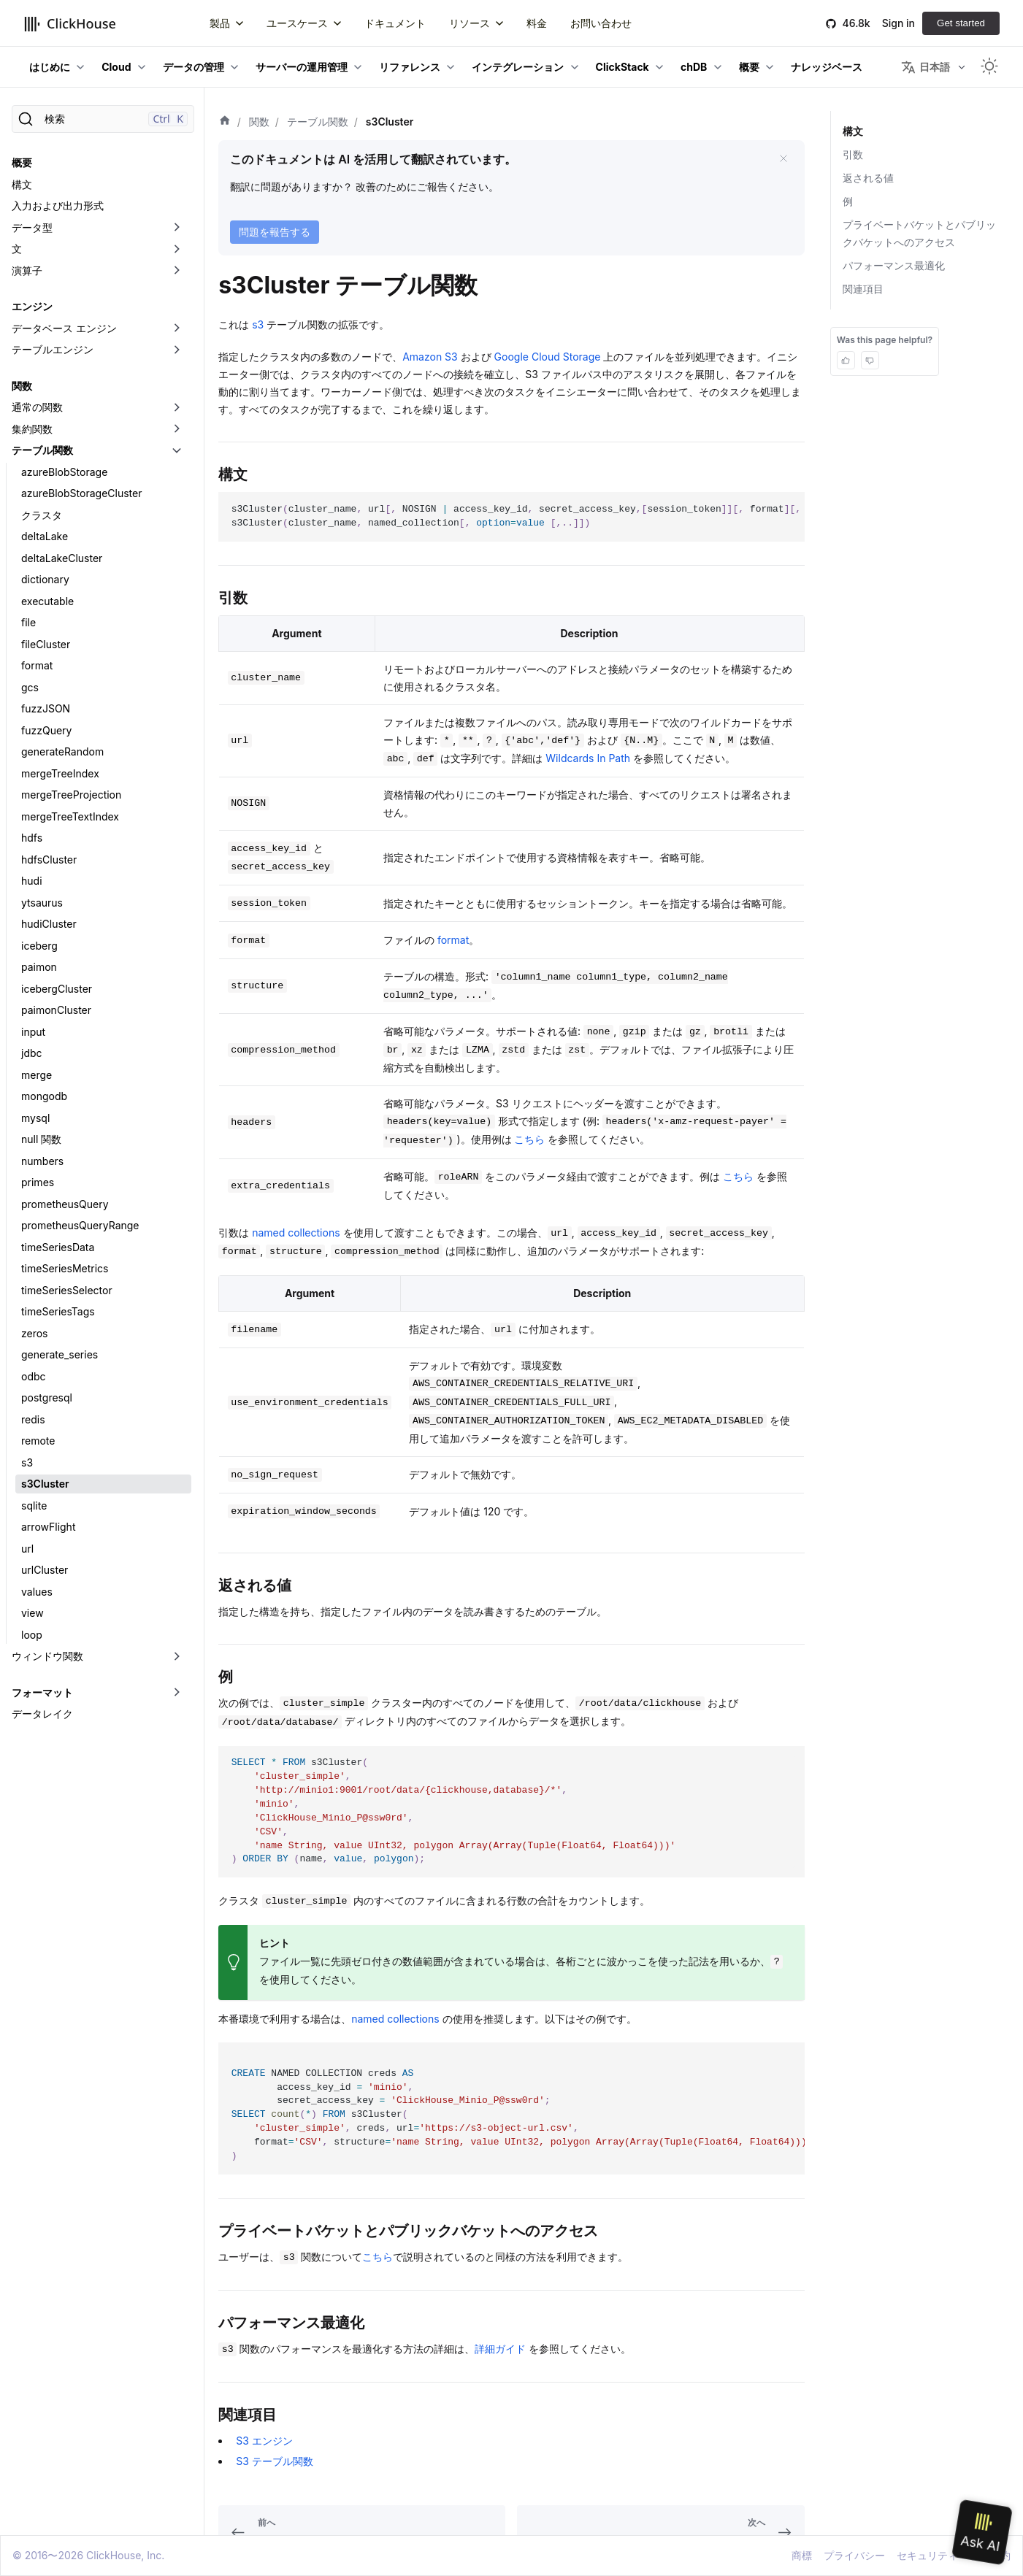  What do you see at coordinates (80, 1225) in the screenshot?
I see `prometheusQueryRange` at bounding box center [80, 1225].